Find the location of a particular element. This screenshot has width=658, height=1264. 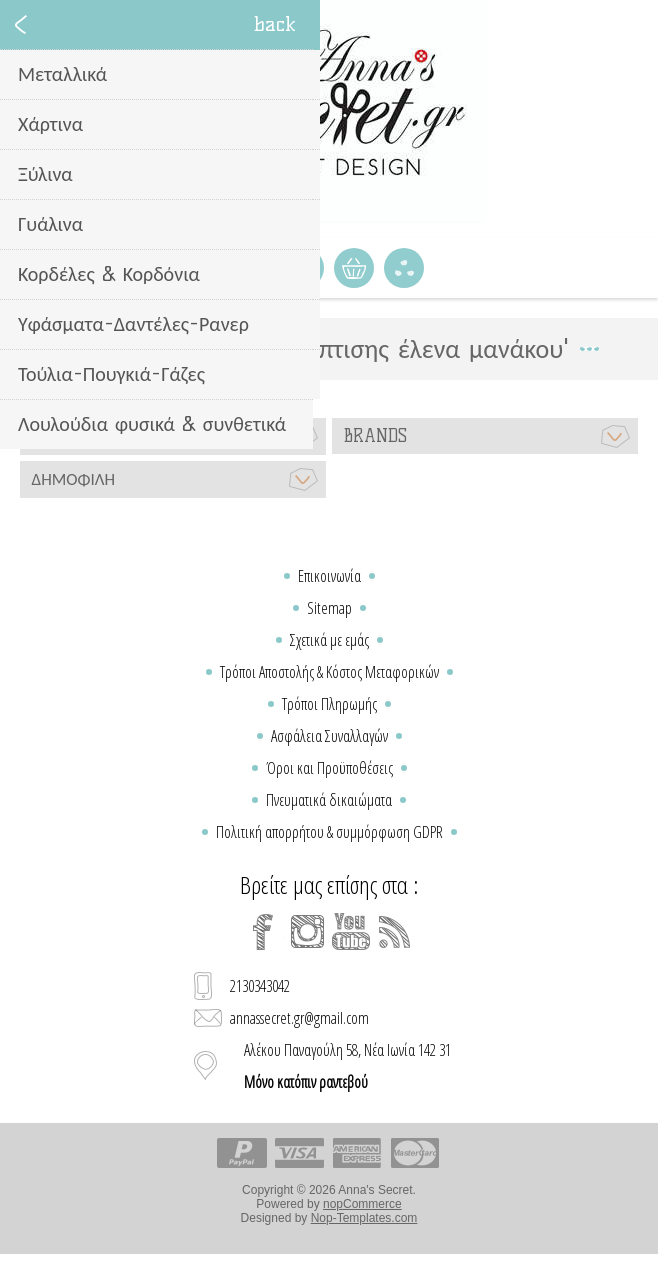

Σχετικά με εμάς is located at coordinates (329, 640).